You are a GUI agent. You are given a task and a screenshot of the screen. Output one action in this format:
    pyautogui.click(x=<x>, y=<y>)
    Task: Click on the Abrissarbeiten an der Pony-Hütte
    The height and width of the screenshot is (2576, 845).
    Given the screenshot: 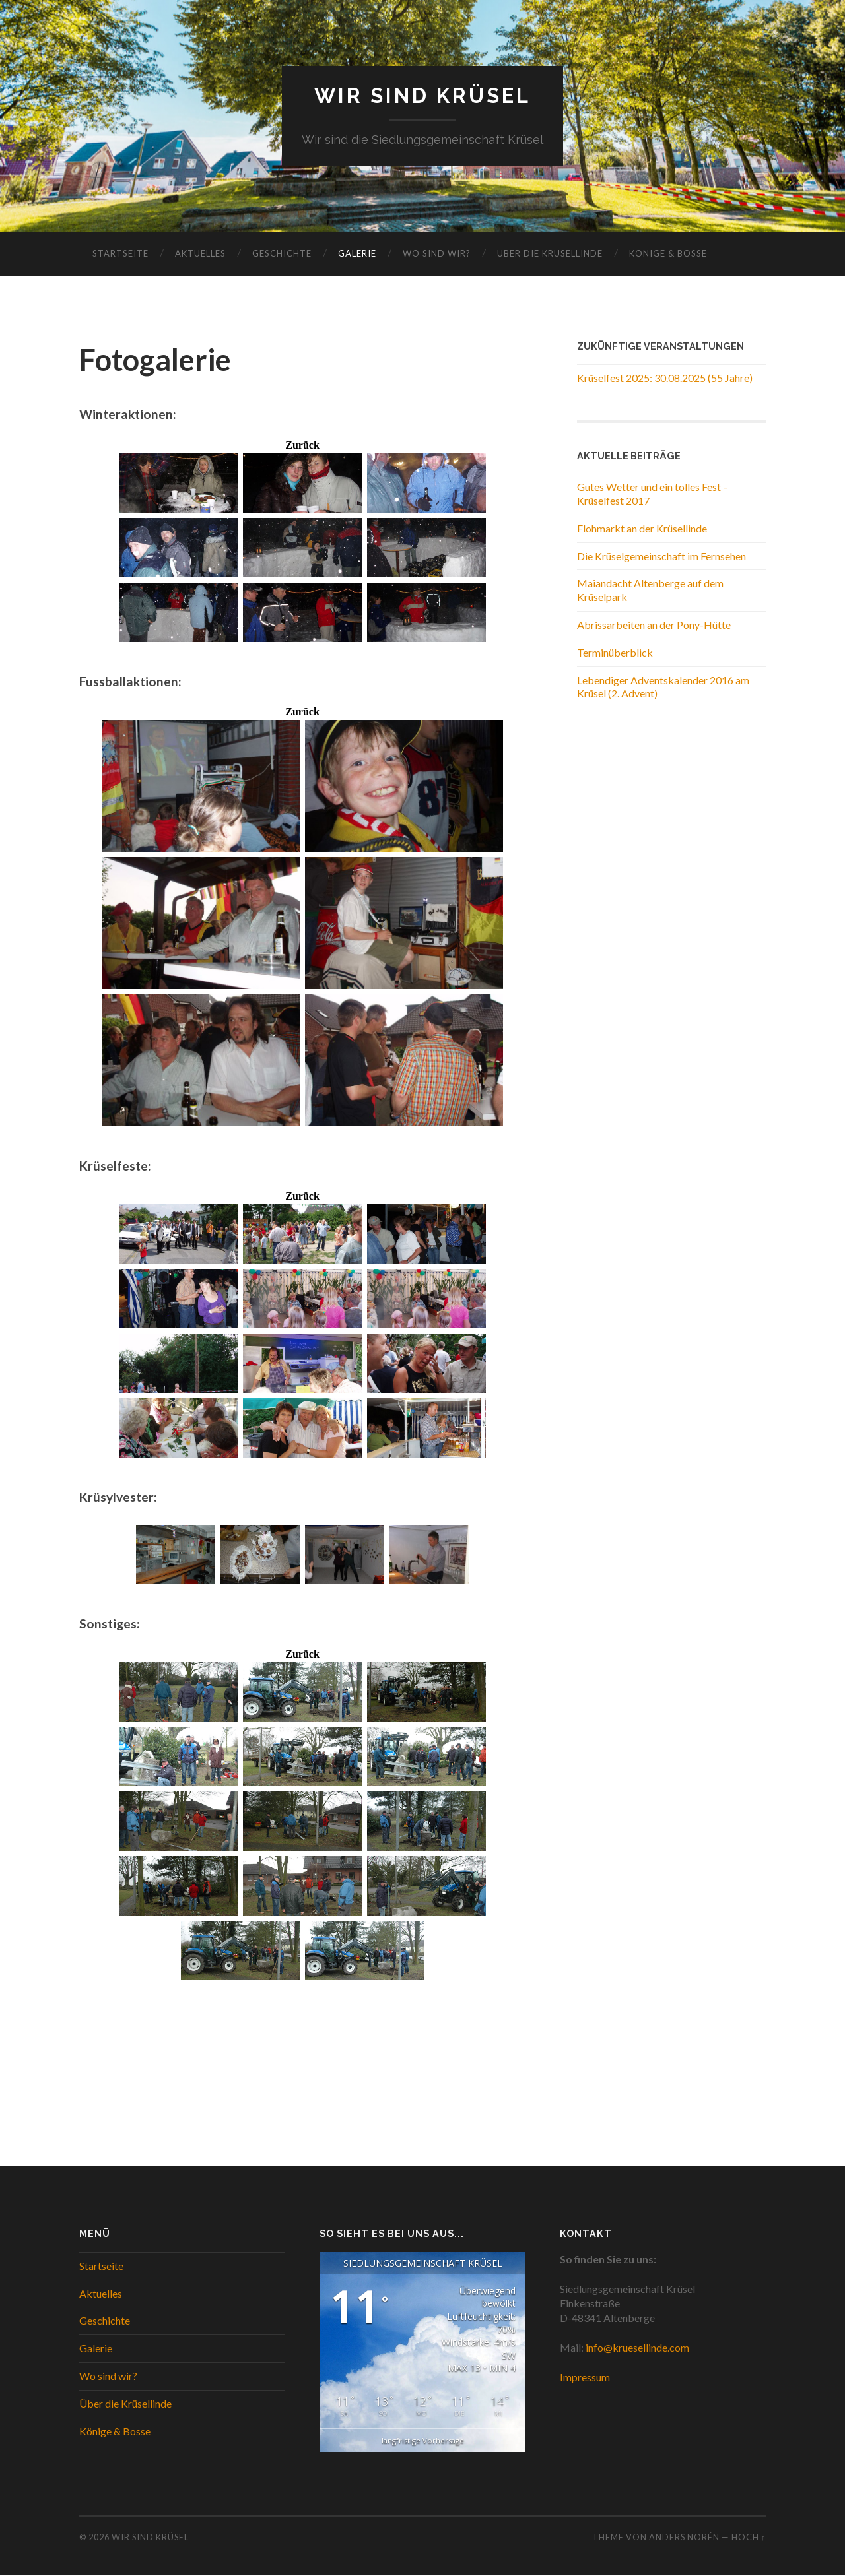 What is the action you would take?
    pyautogui.click(x=654, y=625)
    